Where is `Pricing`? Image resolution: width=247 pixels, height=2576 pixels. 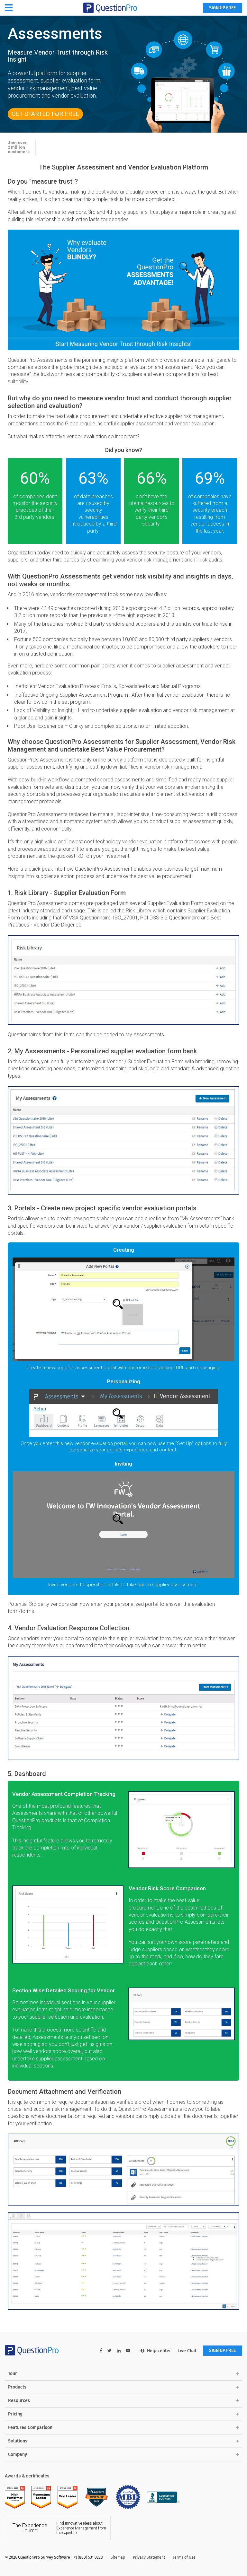 Pricing is located at coordinates (15, 2414).